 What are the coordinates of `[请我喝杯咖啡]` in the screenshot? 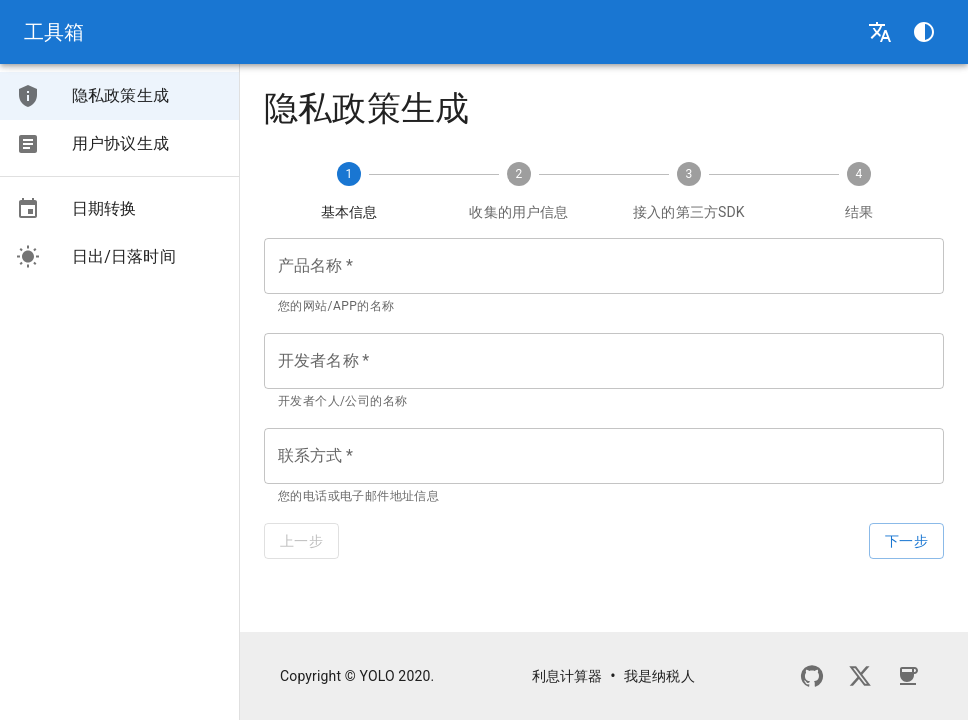 It's located at (908, 676).